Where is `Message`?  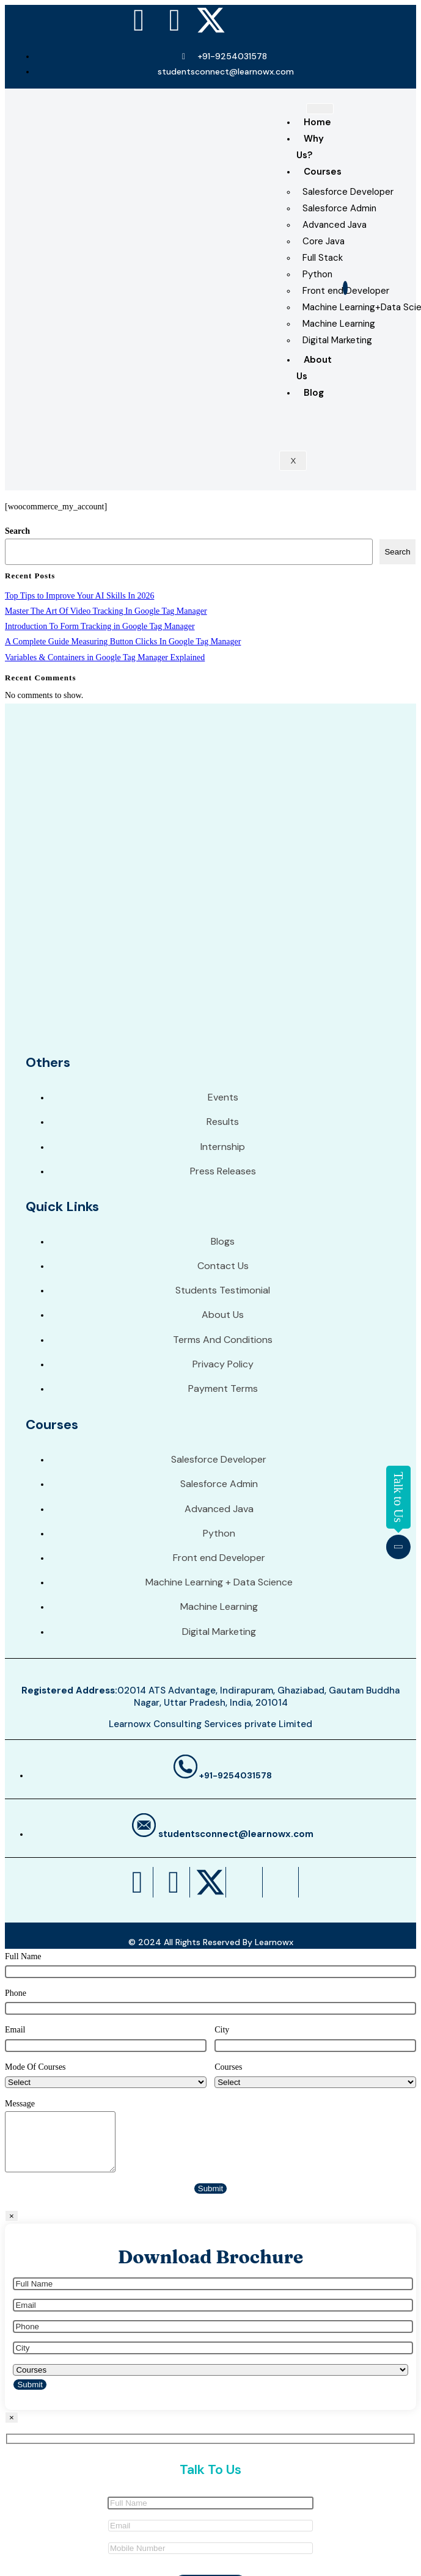
Message is located at coordinates (20, 2103).